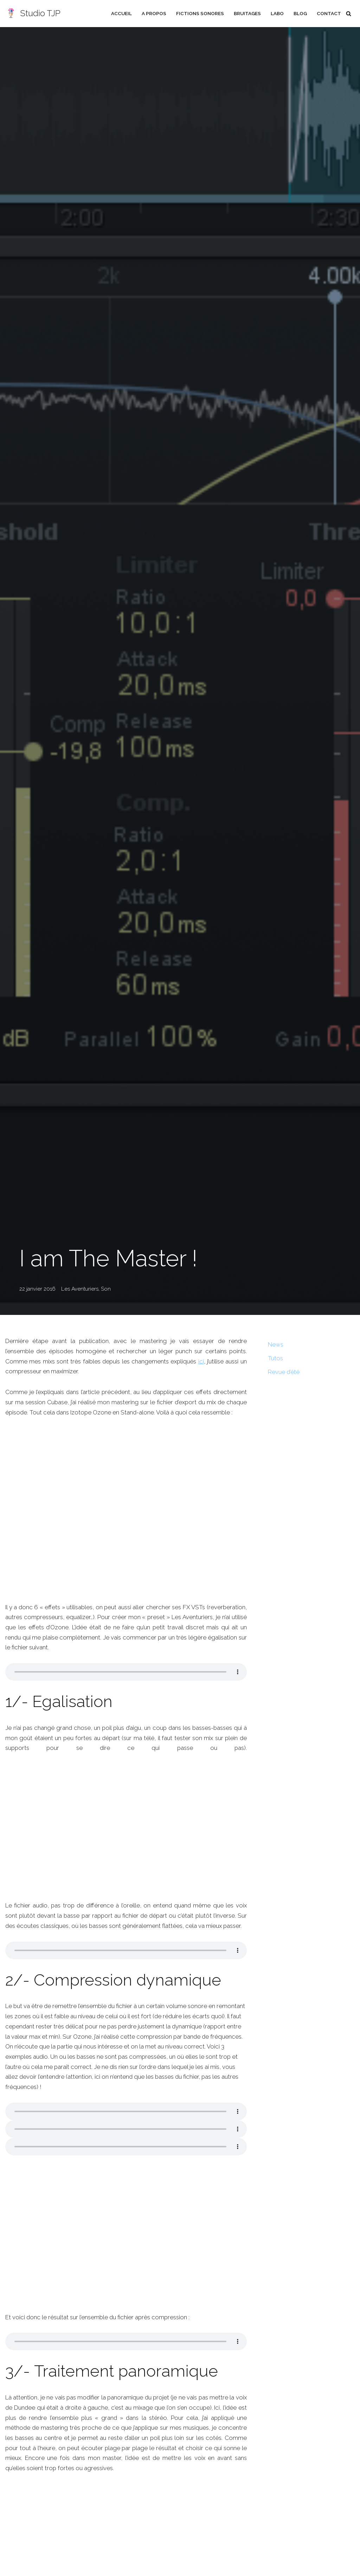  What do you see at coordinates (120, 13) in the screenshot?
I see `Accueil` at bounding box center [120, 13].